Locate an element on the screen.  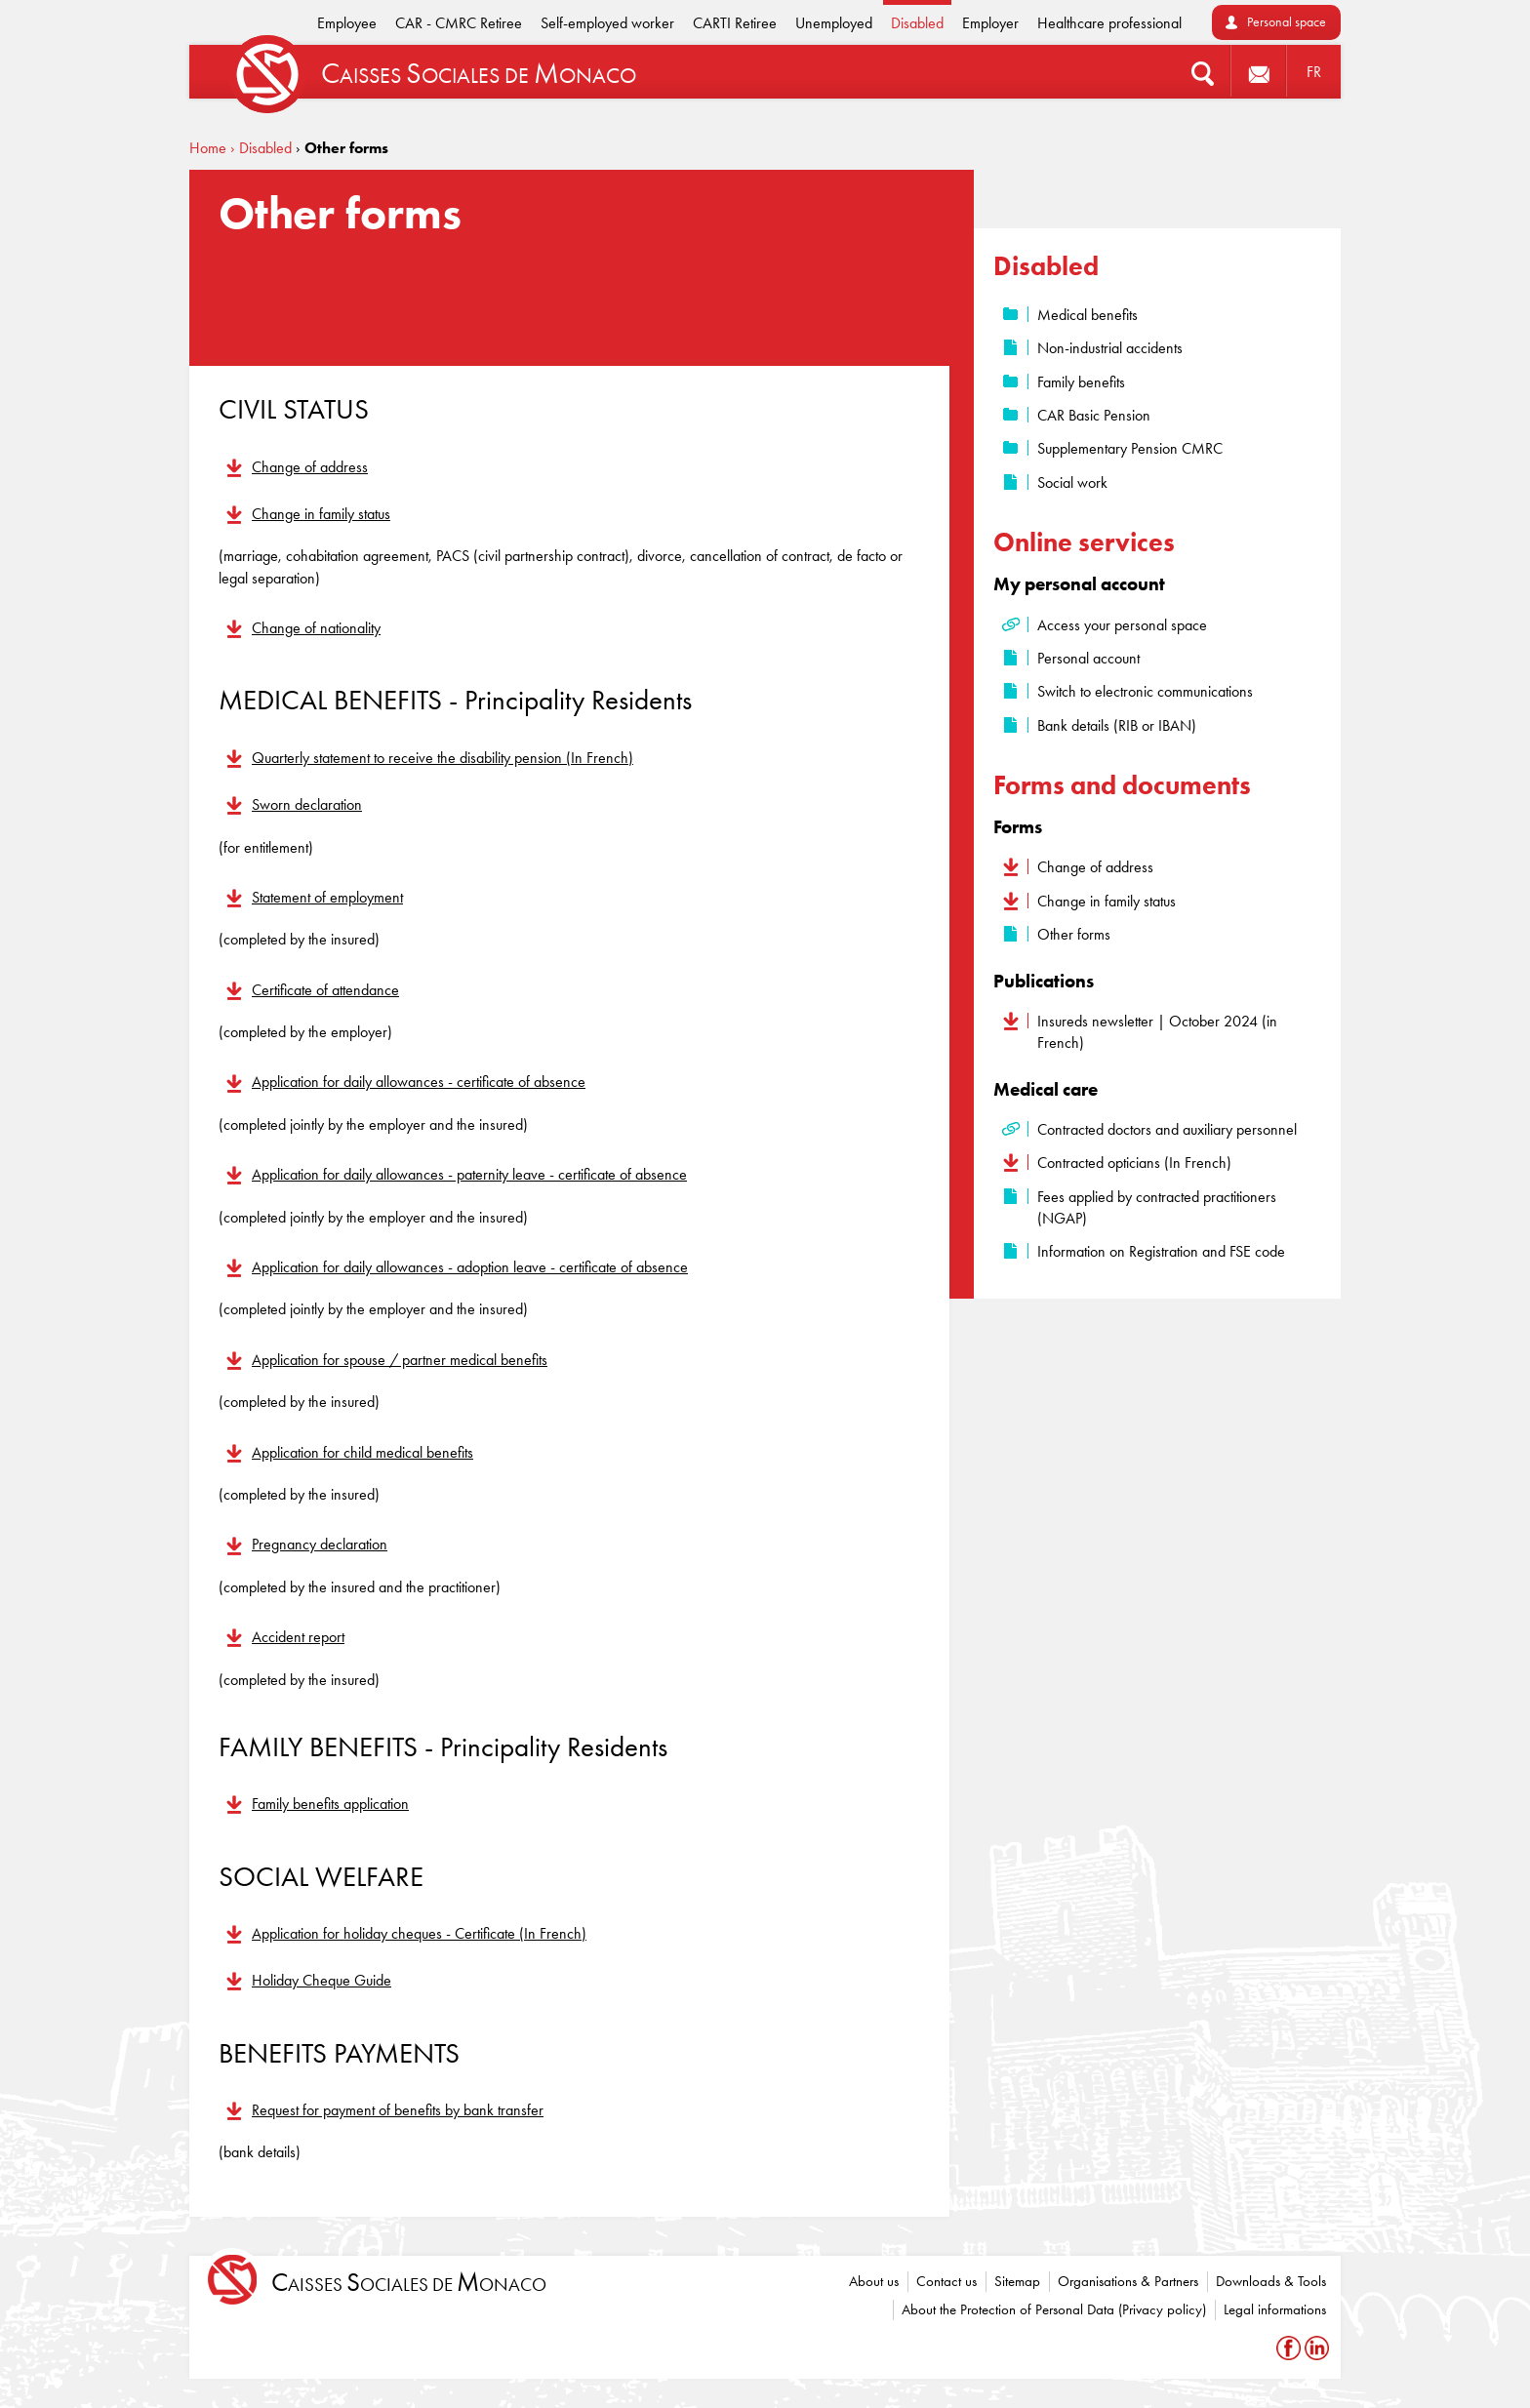
Family benefits is located at coordinates (1081, 382).